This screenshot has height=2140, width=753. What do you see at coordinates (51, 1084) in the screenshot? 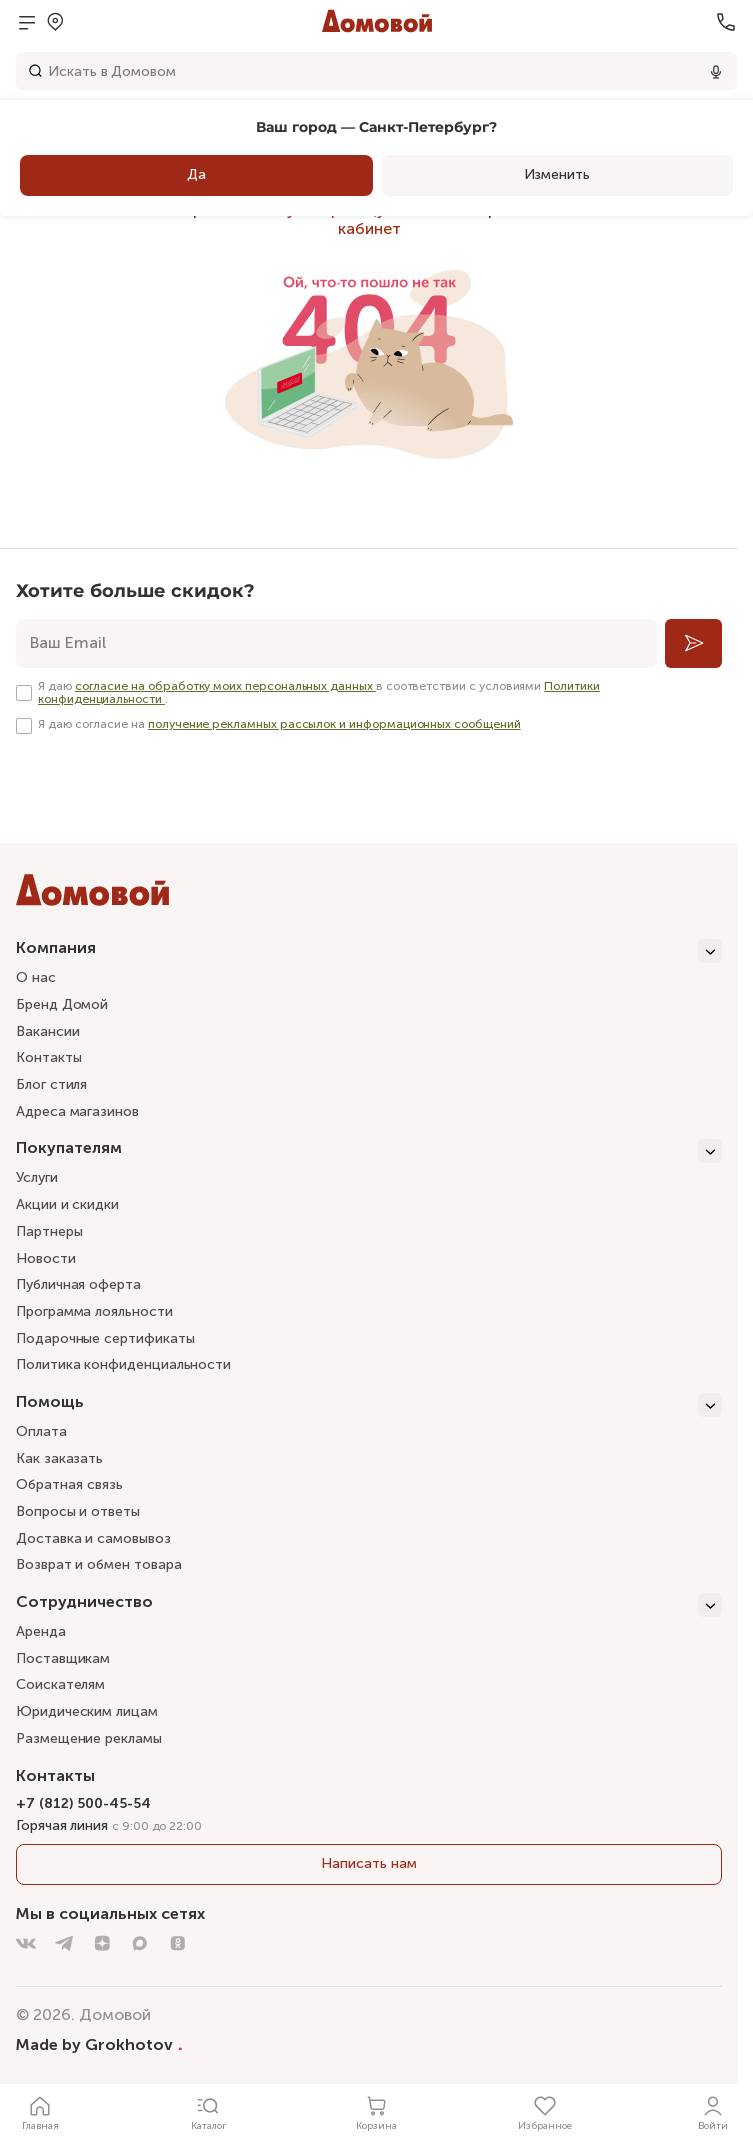
I see `Блог стиля` at bounding box center [51, 1084].